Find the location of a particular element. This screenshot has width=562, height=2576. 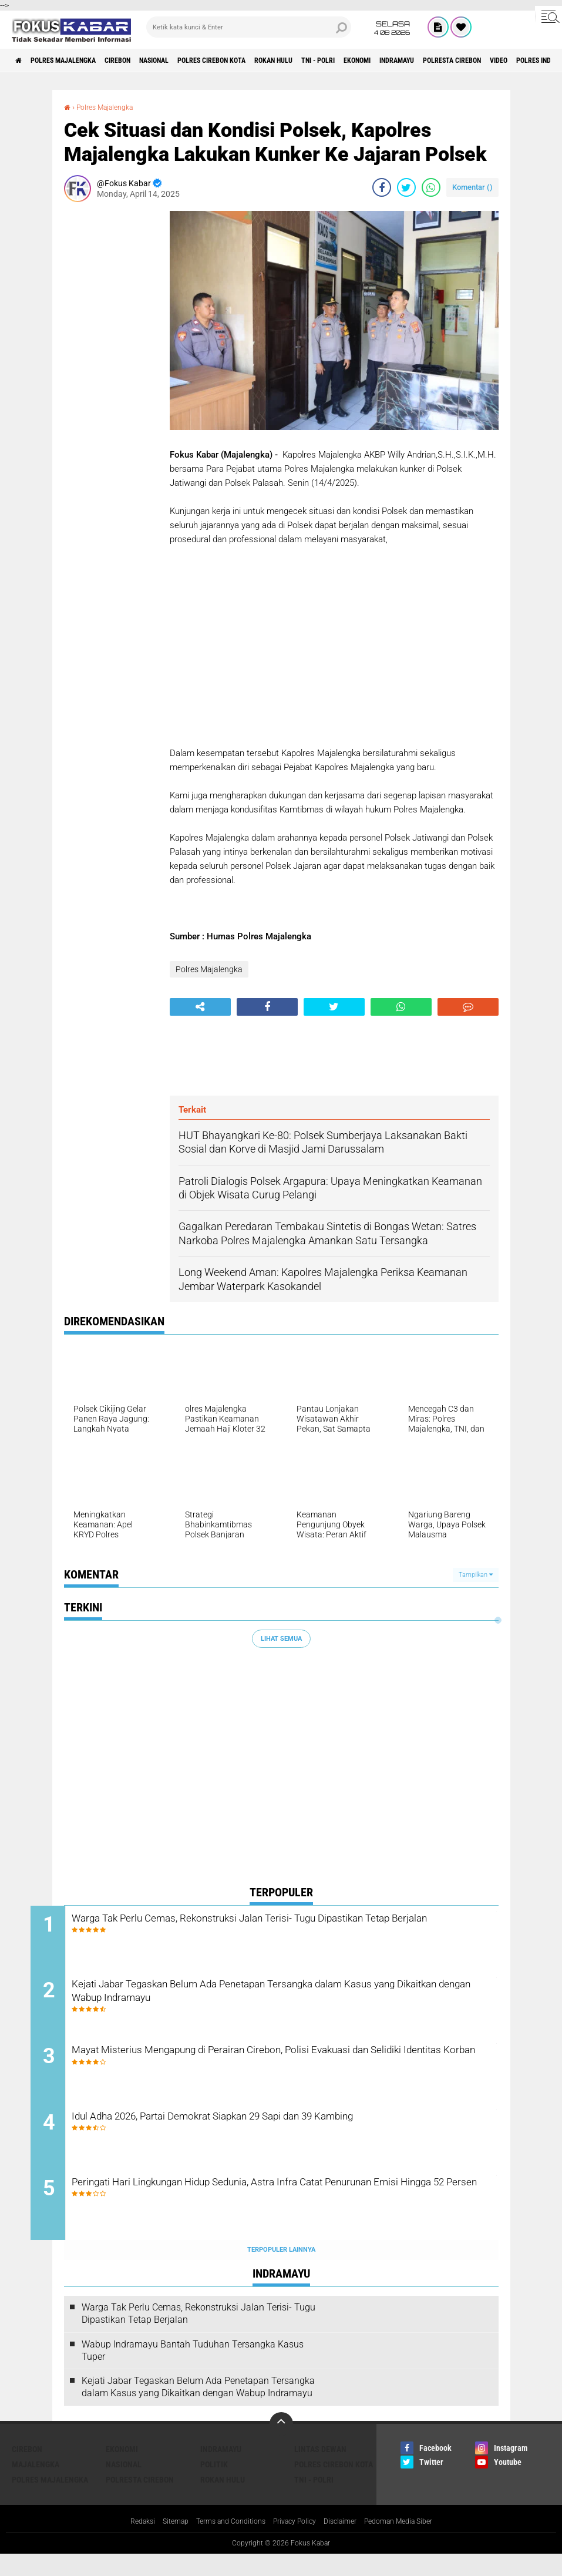

Polres Cirebon Kota is located at coordinates (261, 60).